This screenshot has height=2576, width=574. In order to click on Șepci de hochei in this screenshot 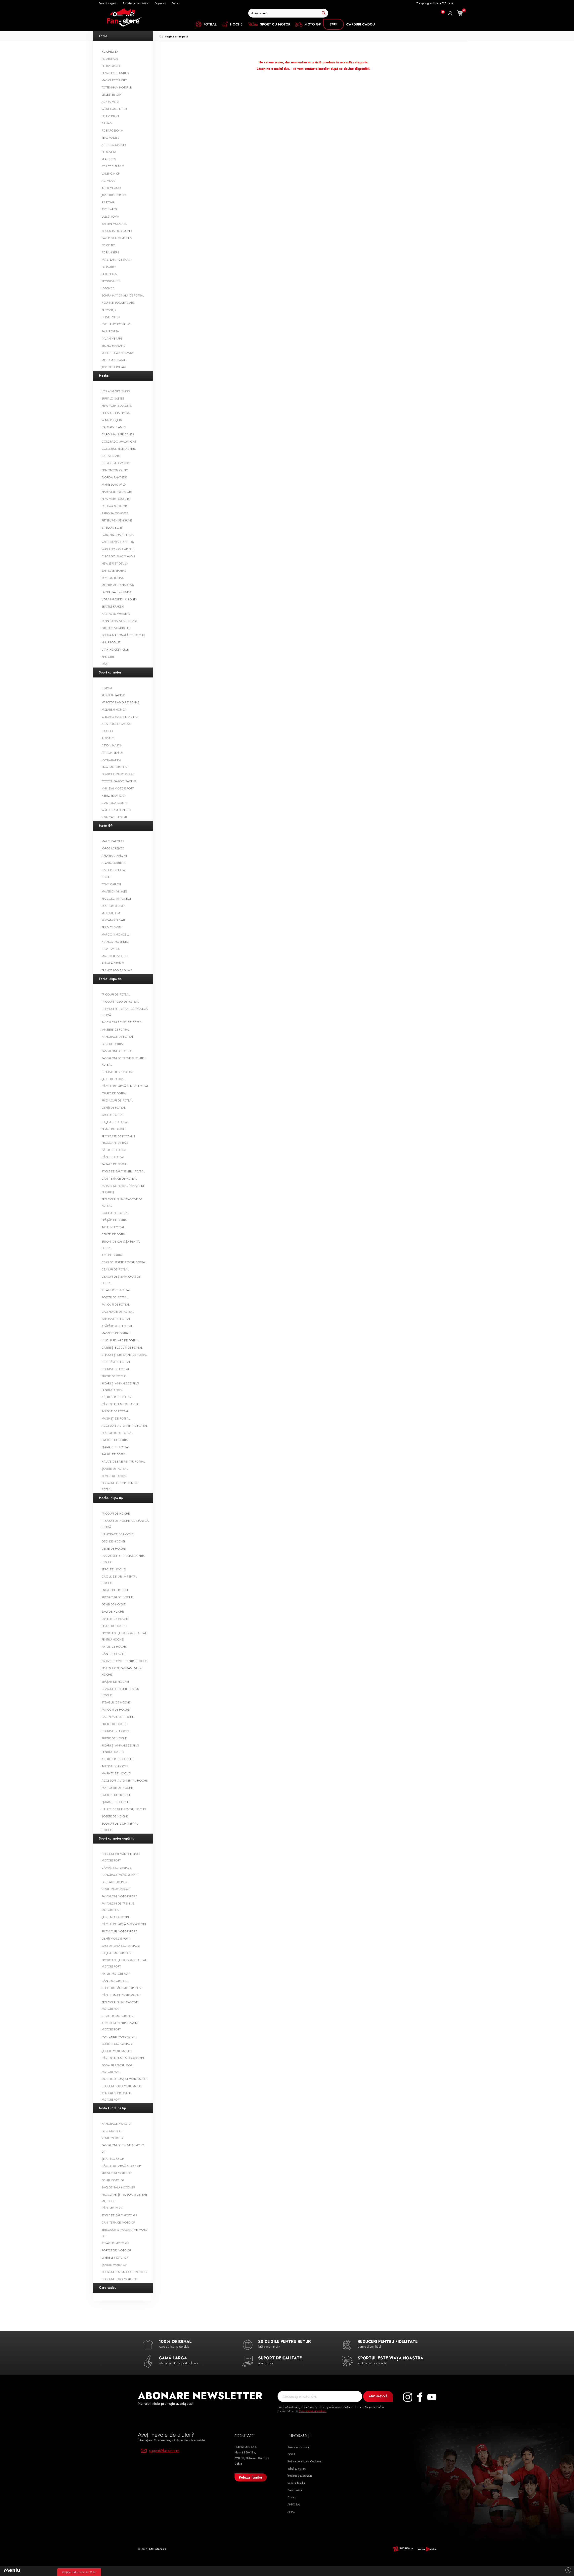, I will do `click(114, 1569)`.